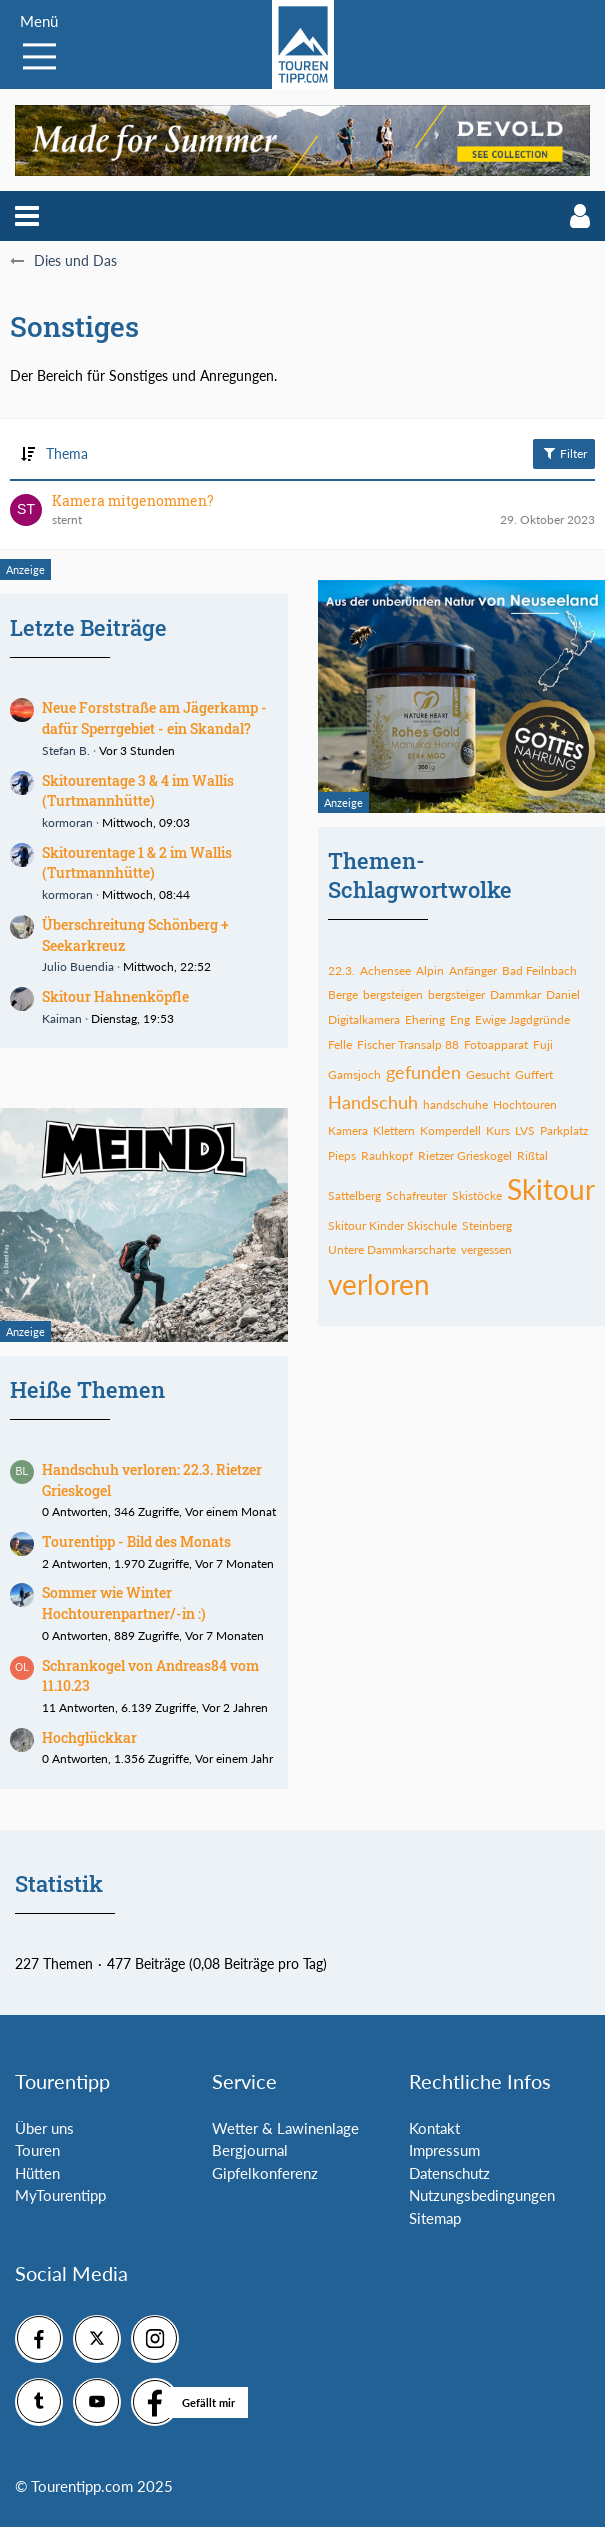 This screenshot has height=2527, width=605. What do you see at coordinates (392, 1225) in the screenshot?
I see `Skitour Kinder Skischule [Themen mit dem Tag „Skitour Kinder Skischule“]` at bounding box center [392, 1225].